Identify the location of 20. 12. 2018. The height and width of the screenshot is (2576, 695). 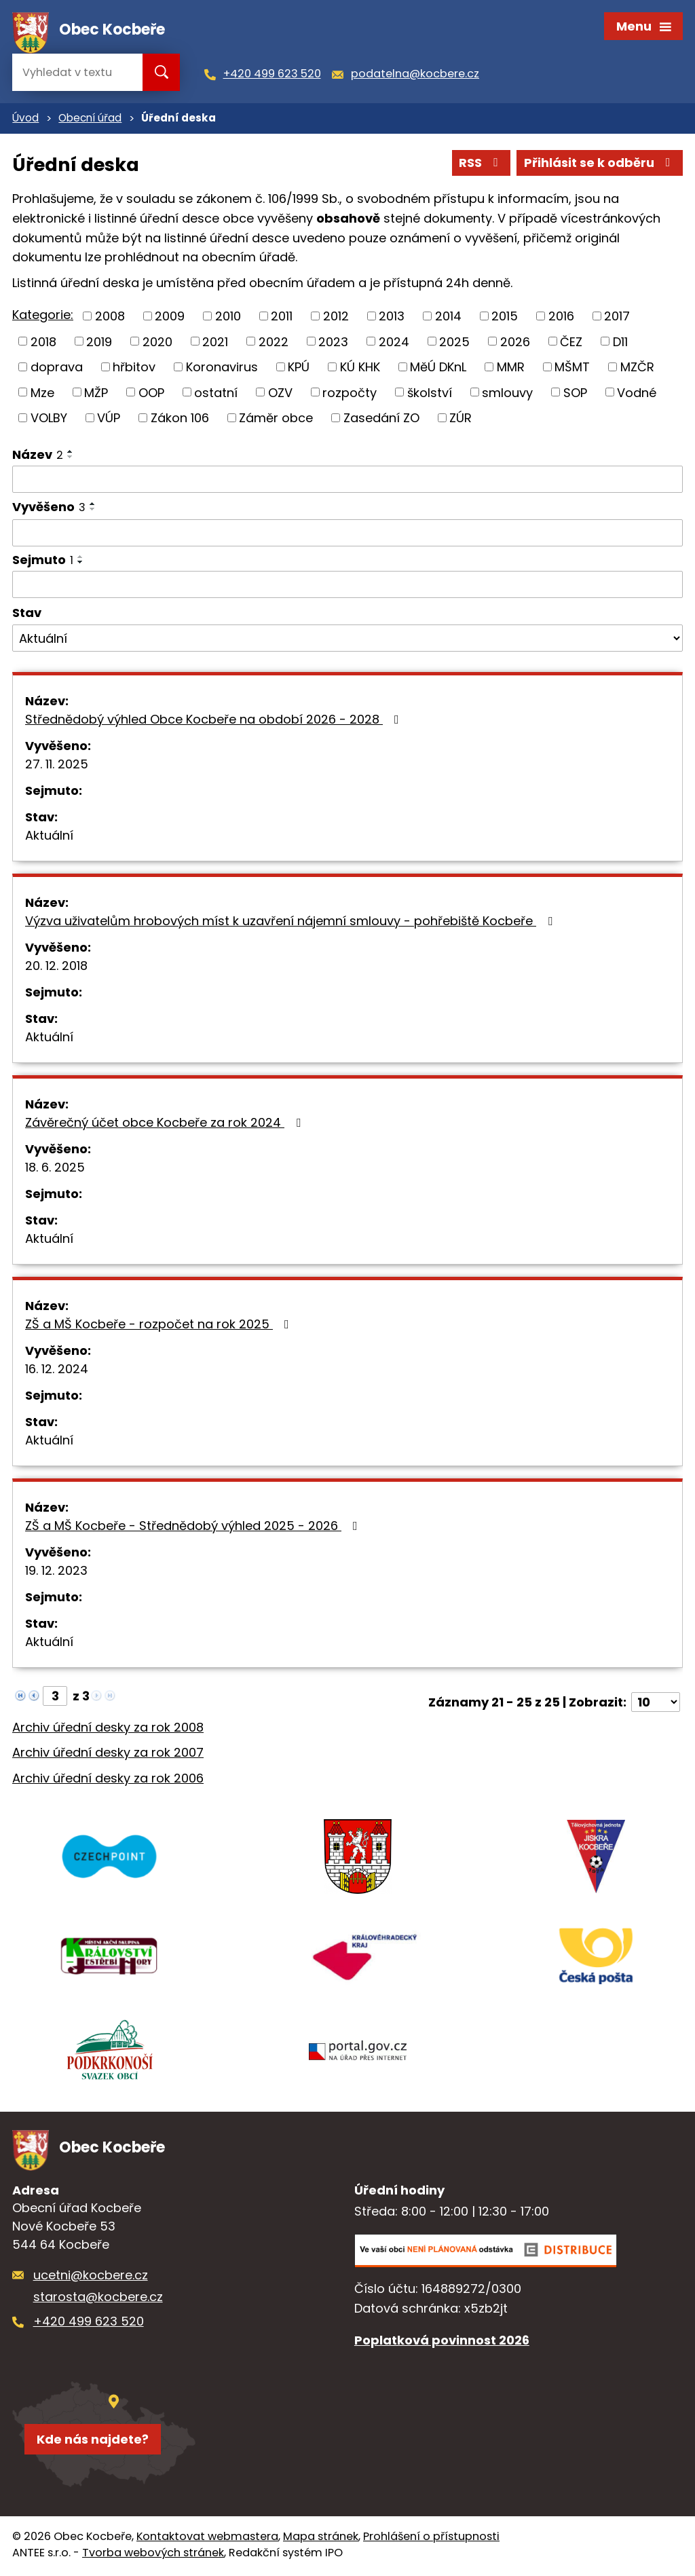
(56, 966).